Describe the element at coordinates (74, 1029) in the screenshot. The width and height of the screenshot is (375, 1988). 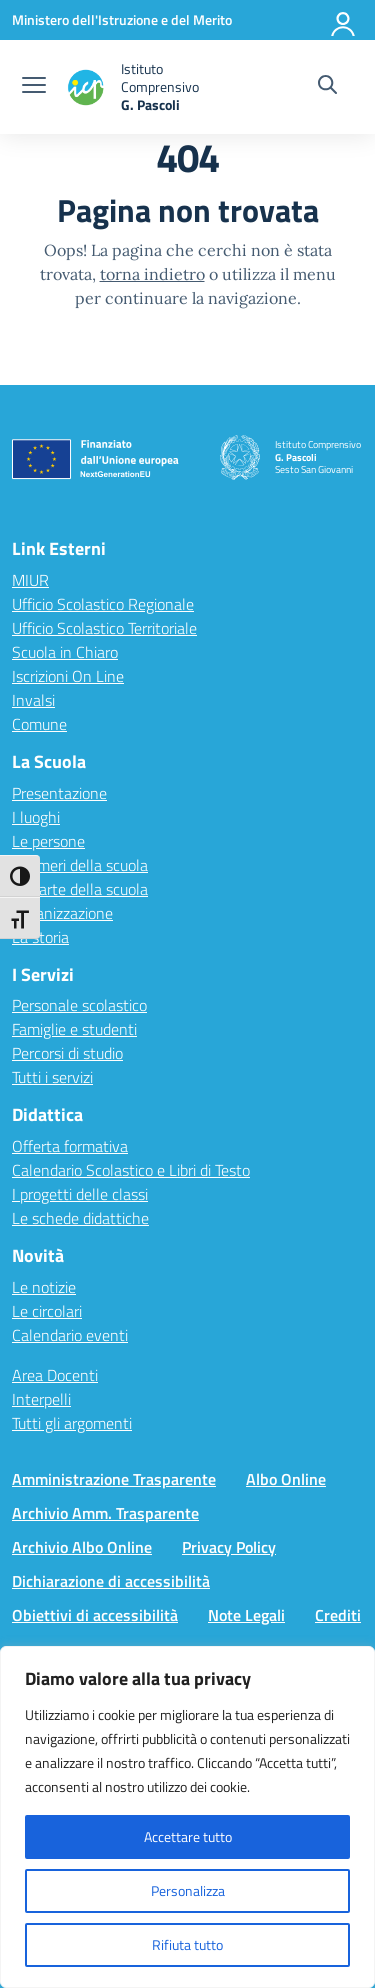
I see `Famiglie e studenti` at that location.